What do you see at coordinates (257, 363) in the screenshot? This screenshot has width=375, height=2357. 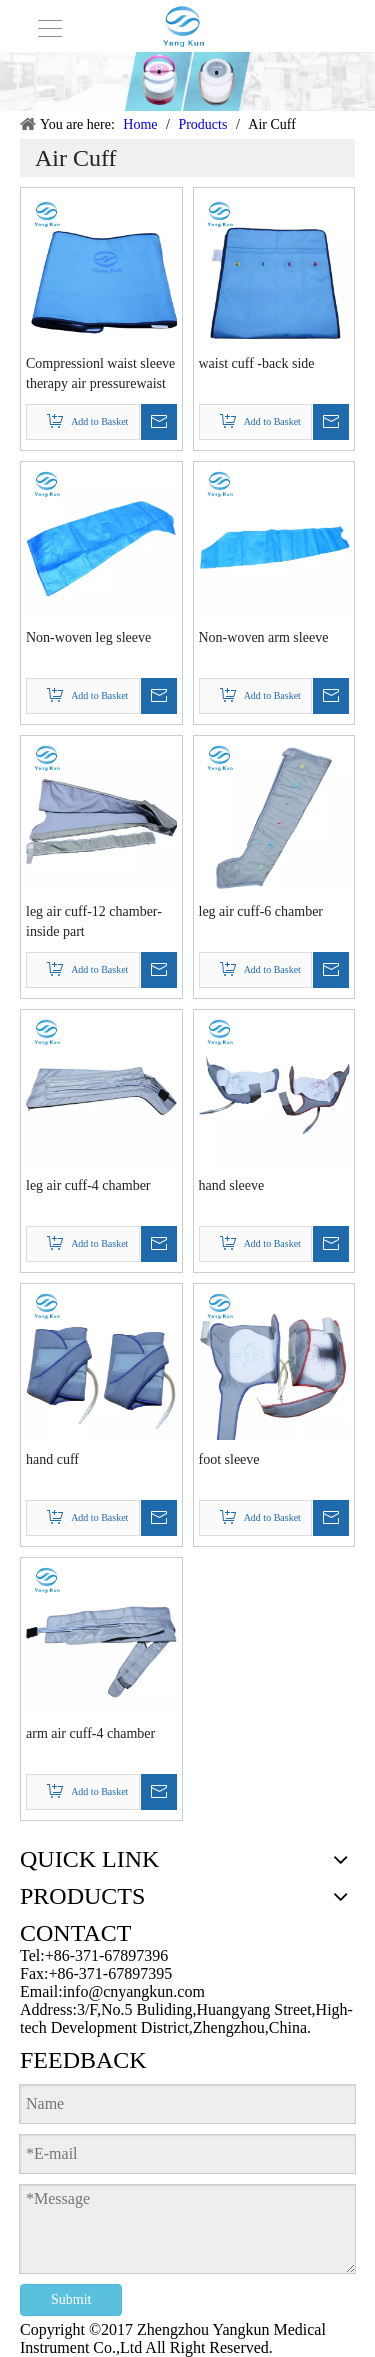 I see `waist cuff -back side` at bounding box center [257, 363].